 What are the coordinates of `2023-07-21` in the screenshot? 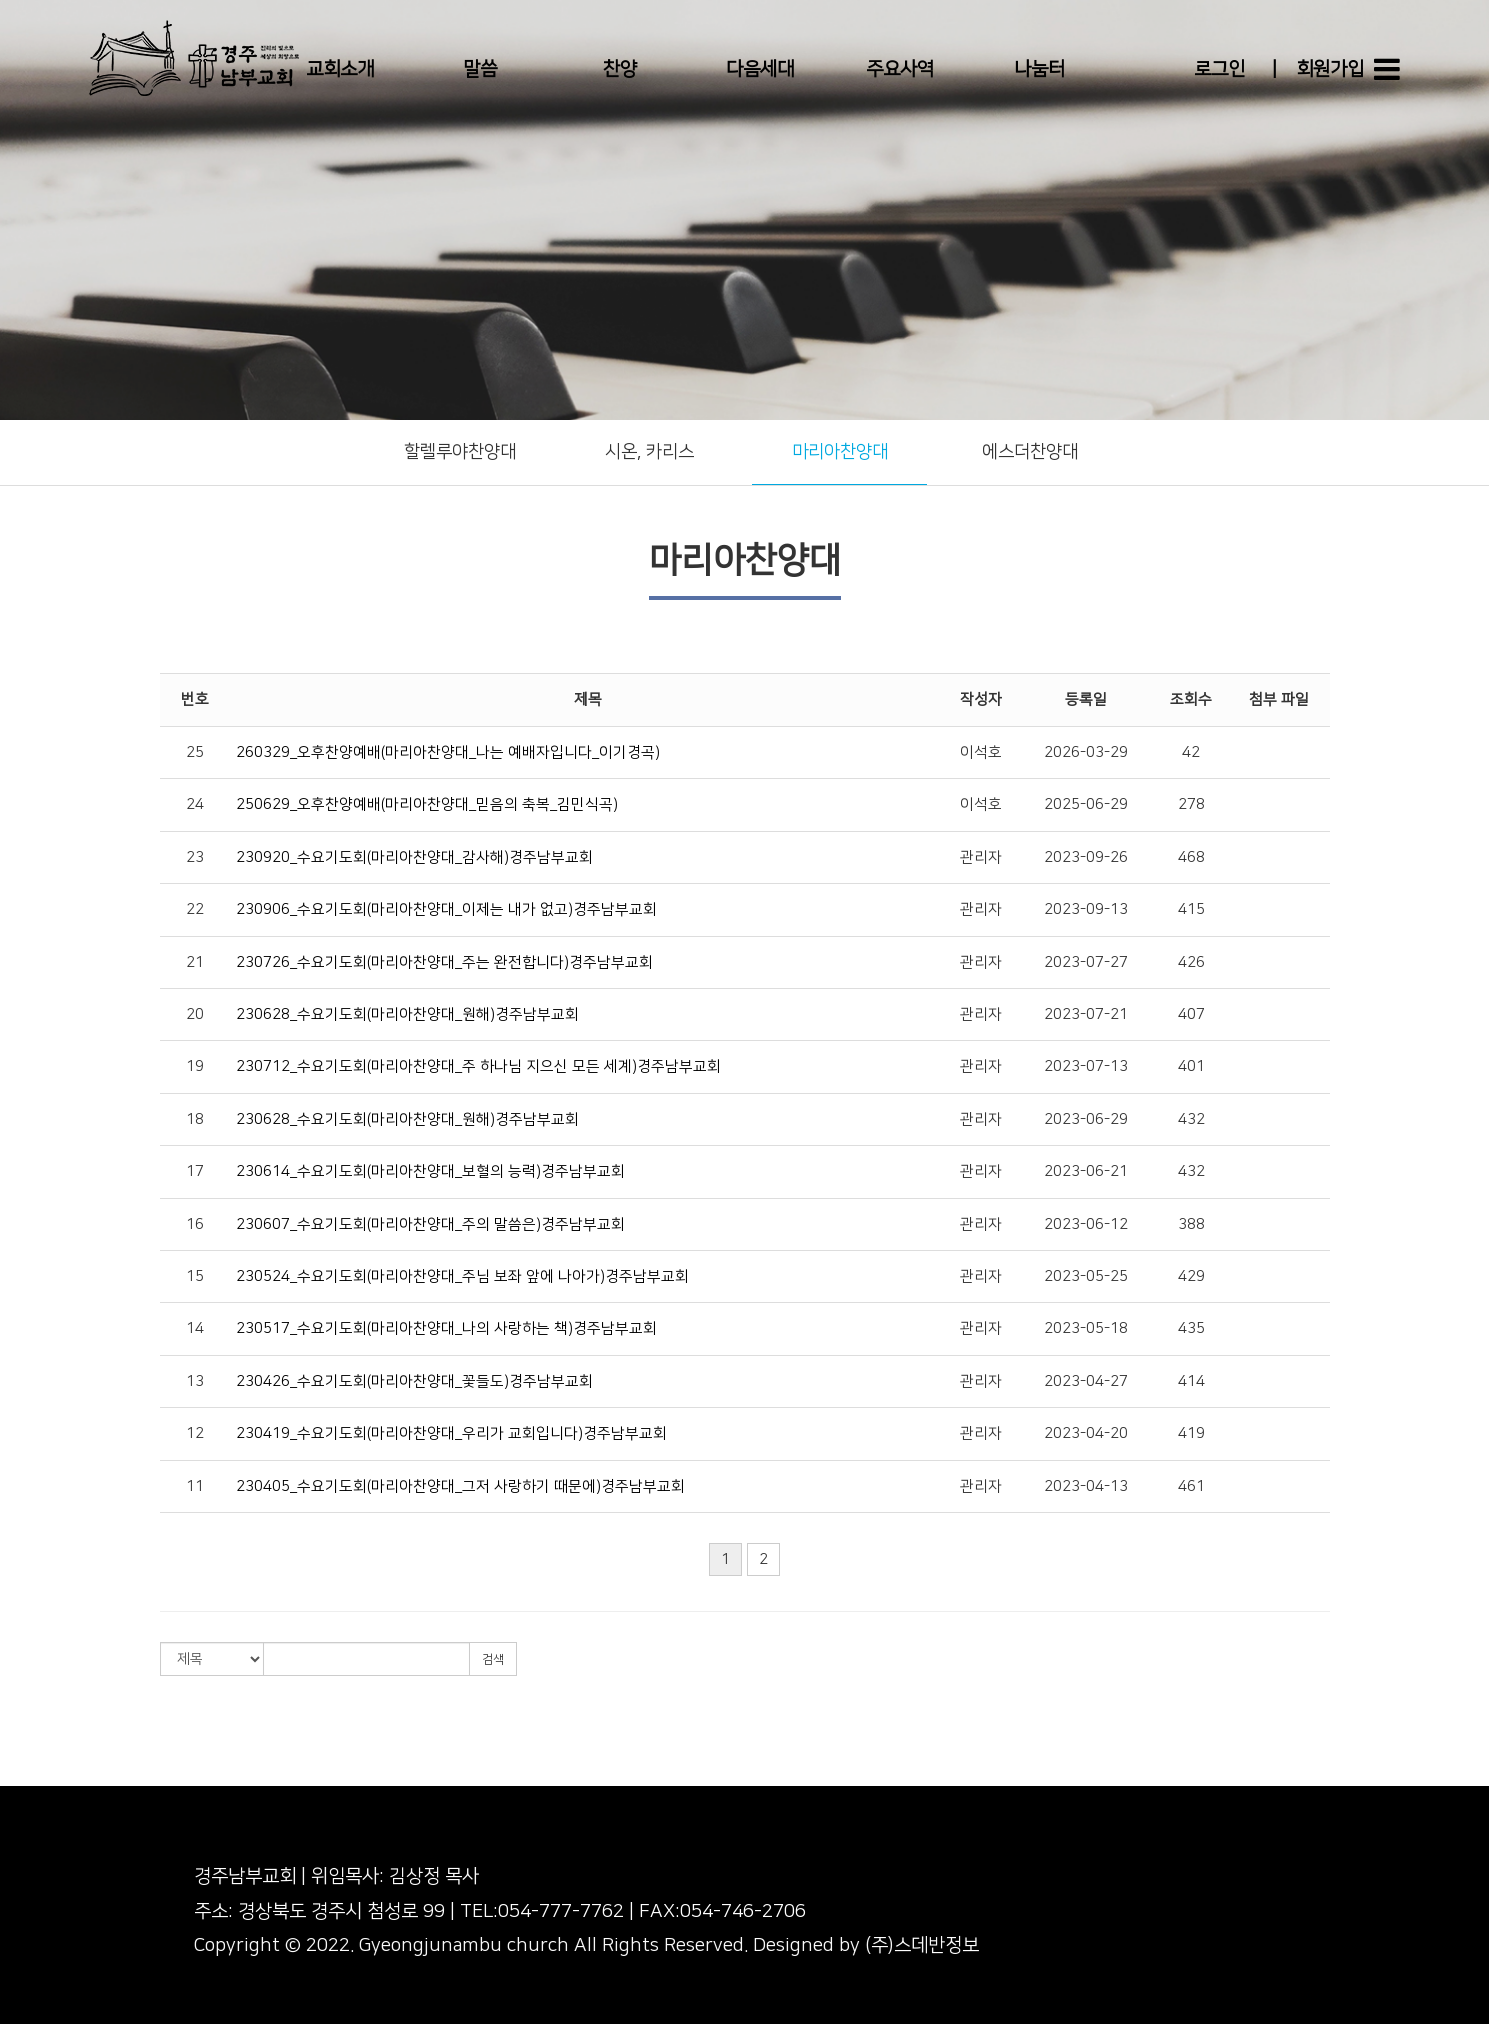 It's located at (1086, 1014).